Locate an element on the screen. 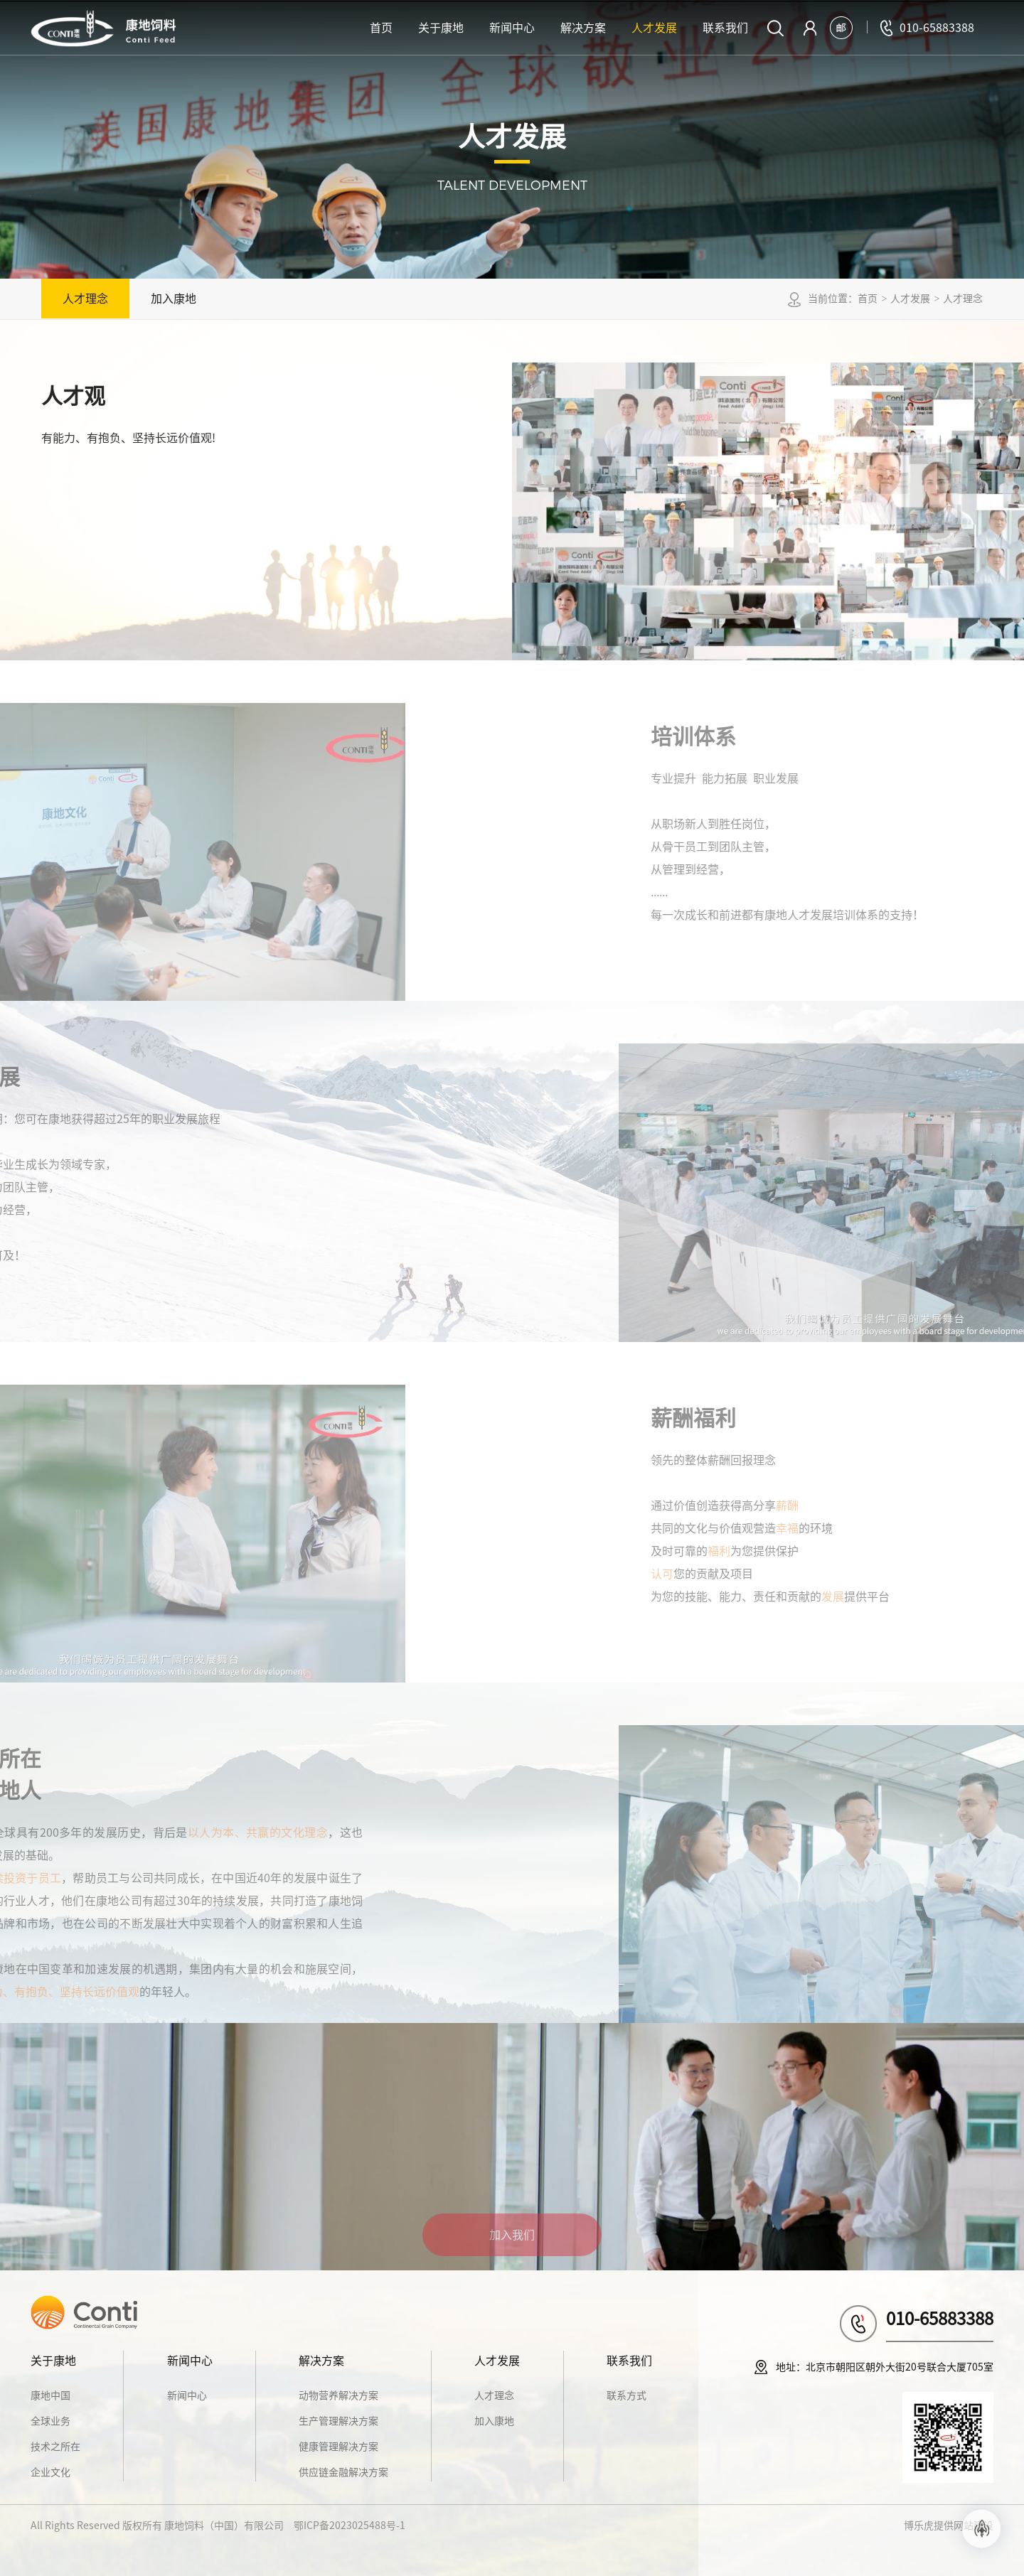 Image resolution: width=1024 pixels, height=2576 pixels. 康地中国 is located at coordinates (50, 2395).